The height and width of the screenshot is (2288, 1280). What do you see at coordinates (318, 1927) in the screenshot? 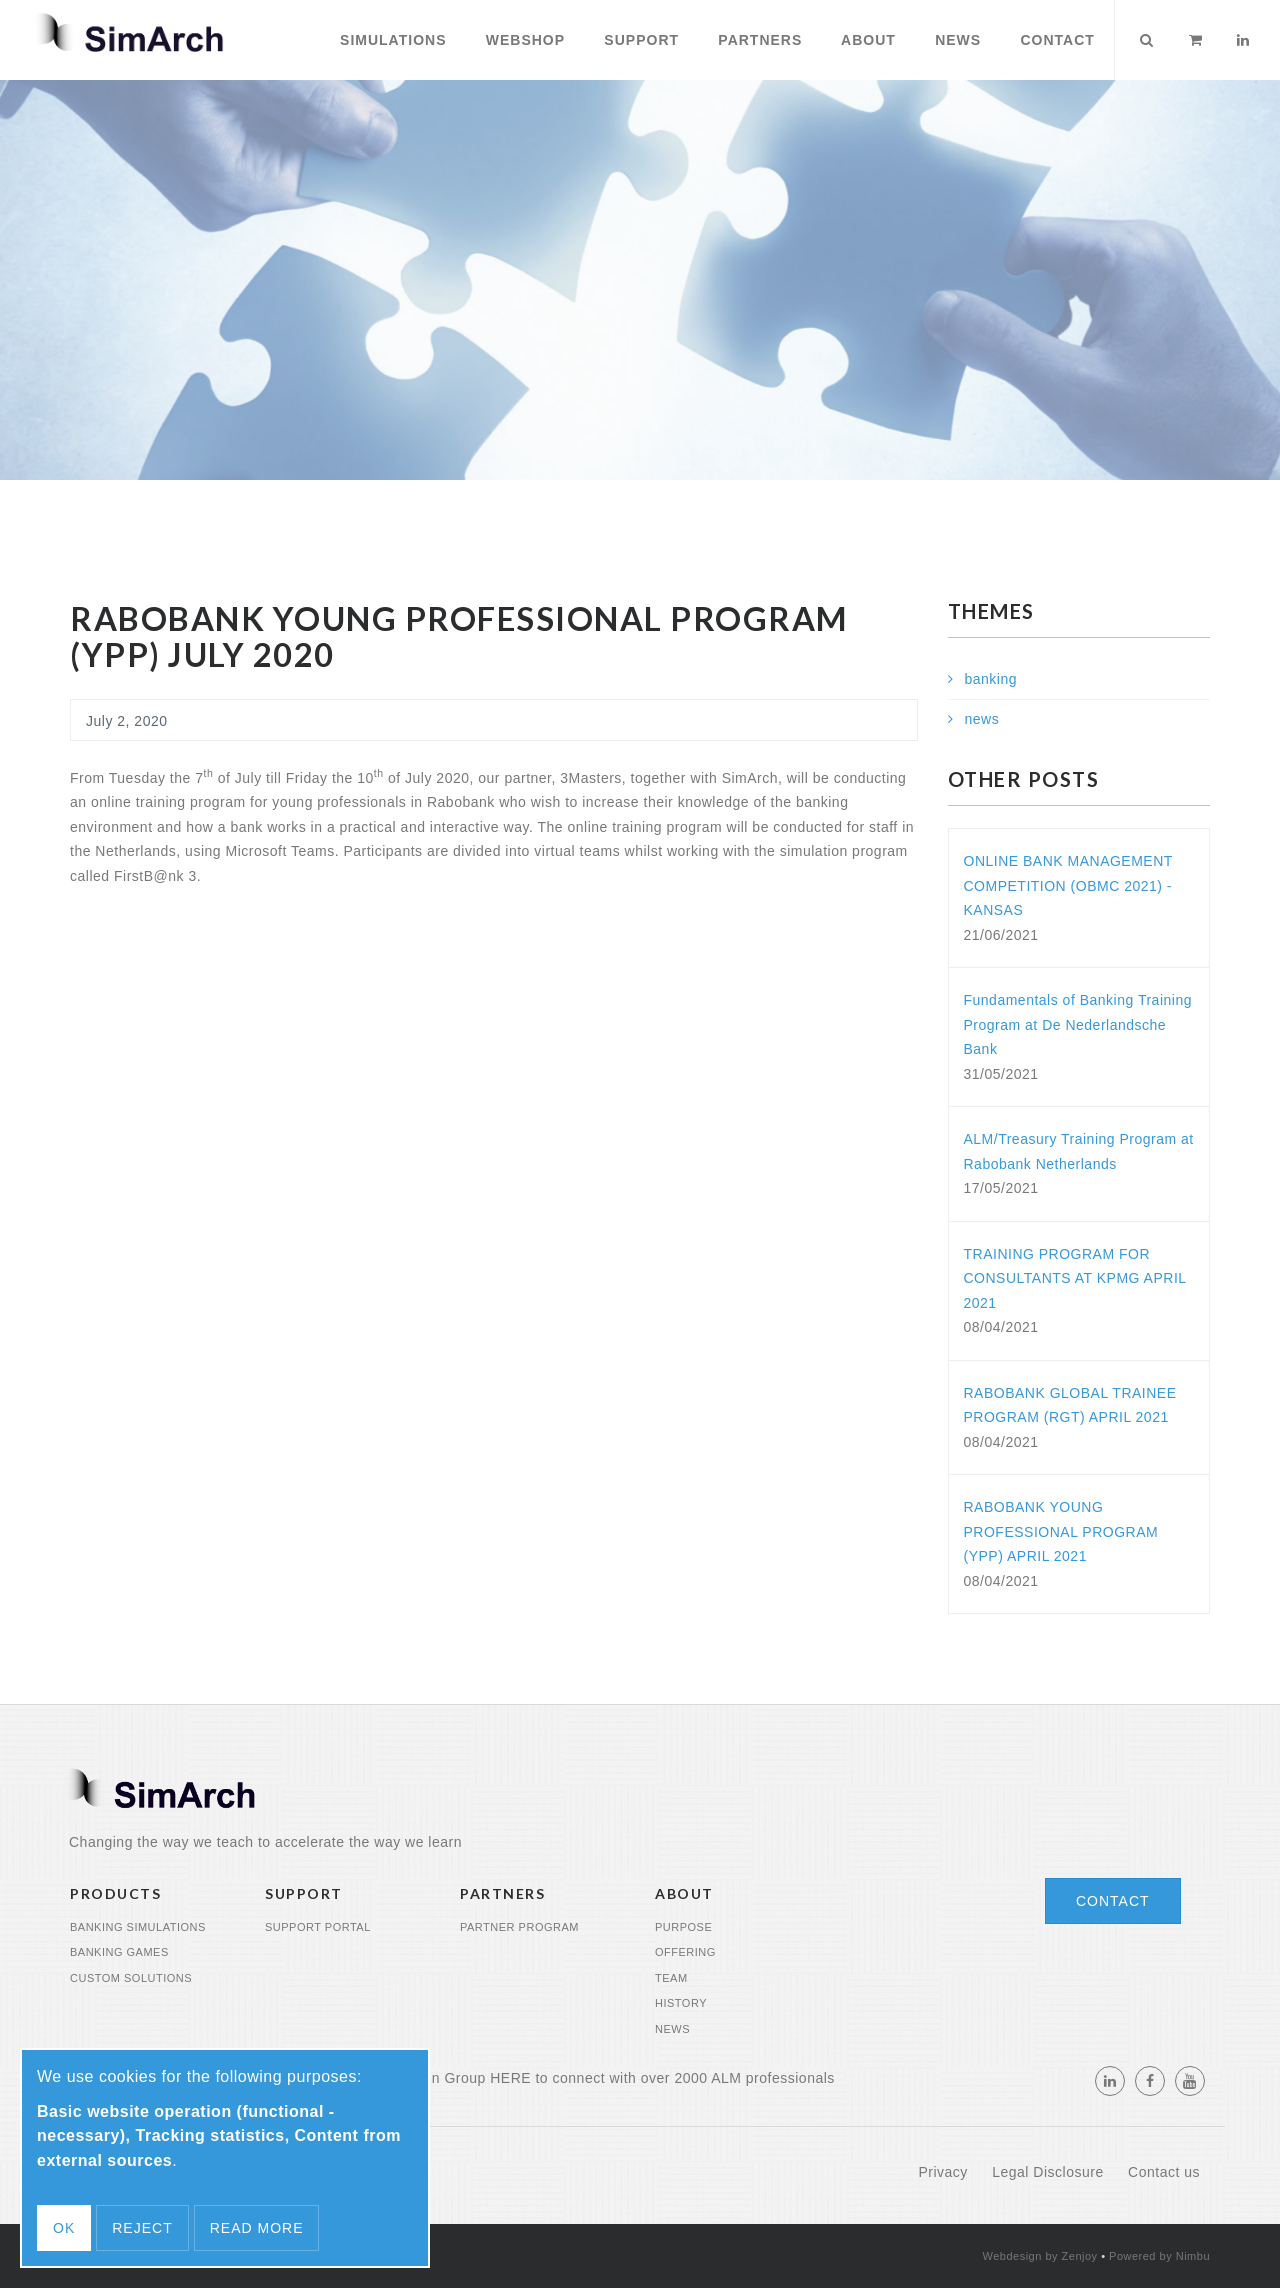
I see `Support portal` at bounding box center [318, 1927].